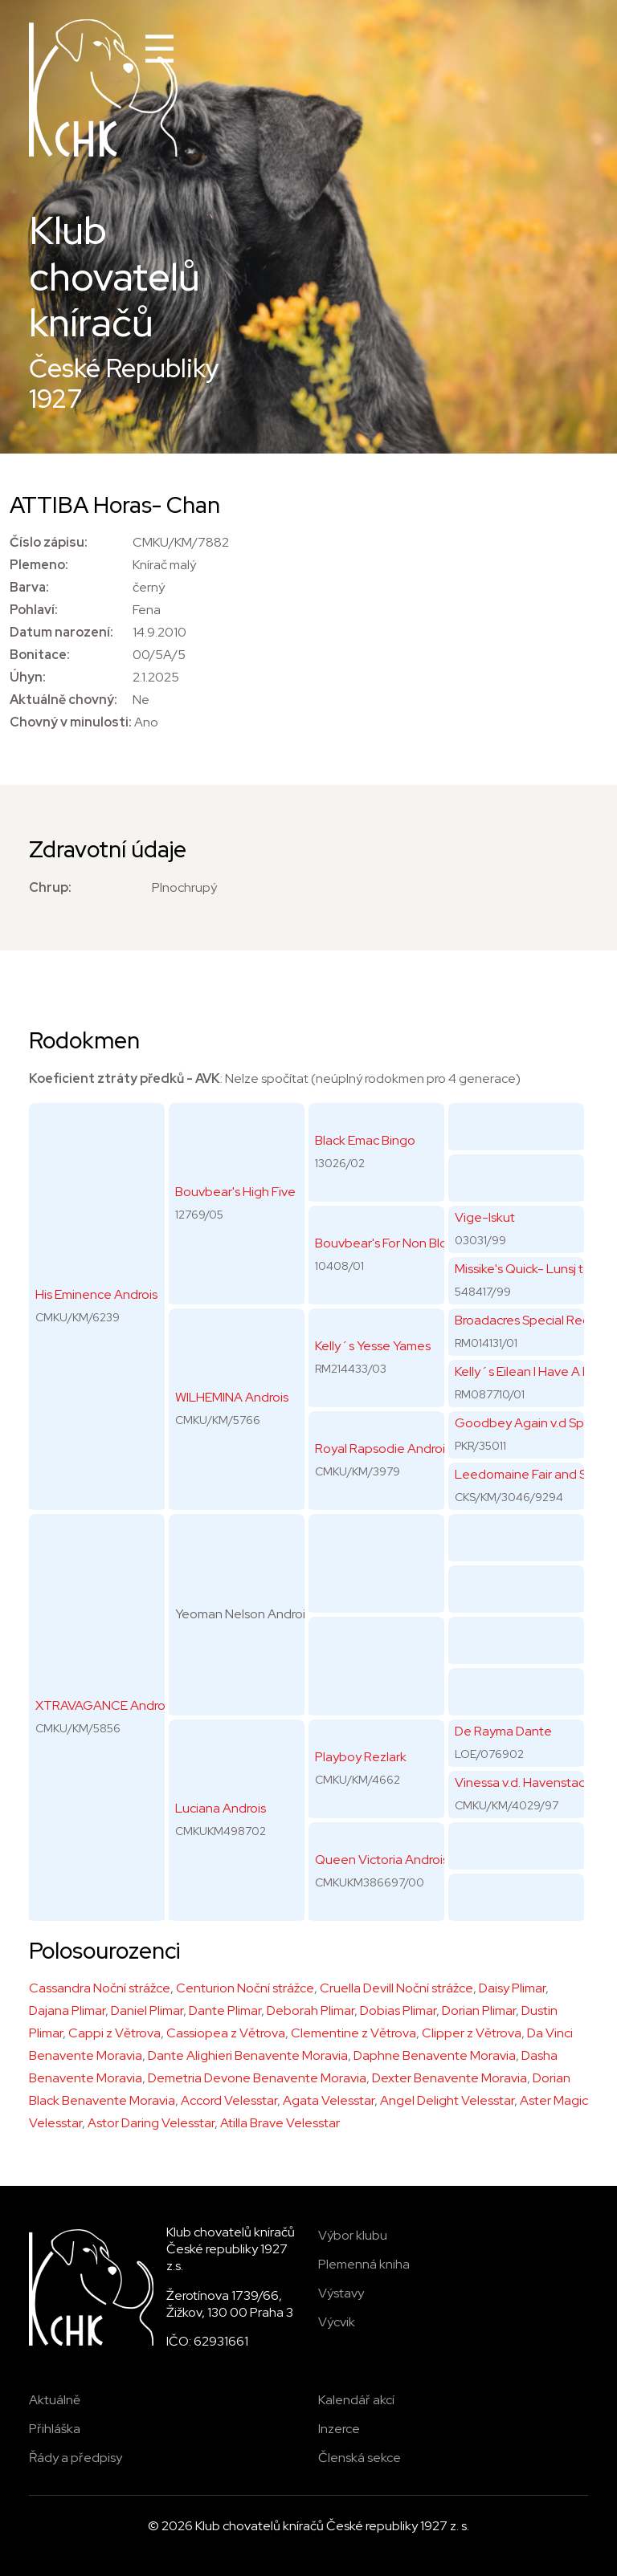 The width and height of the screenshot is (617, 2576). Describe the element at coordinates (381, 1859) in the screenshot. I see `Queen Victoria Androis` at that location.